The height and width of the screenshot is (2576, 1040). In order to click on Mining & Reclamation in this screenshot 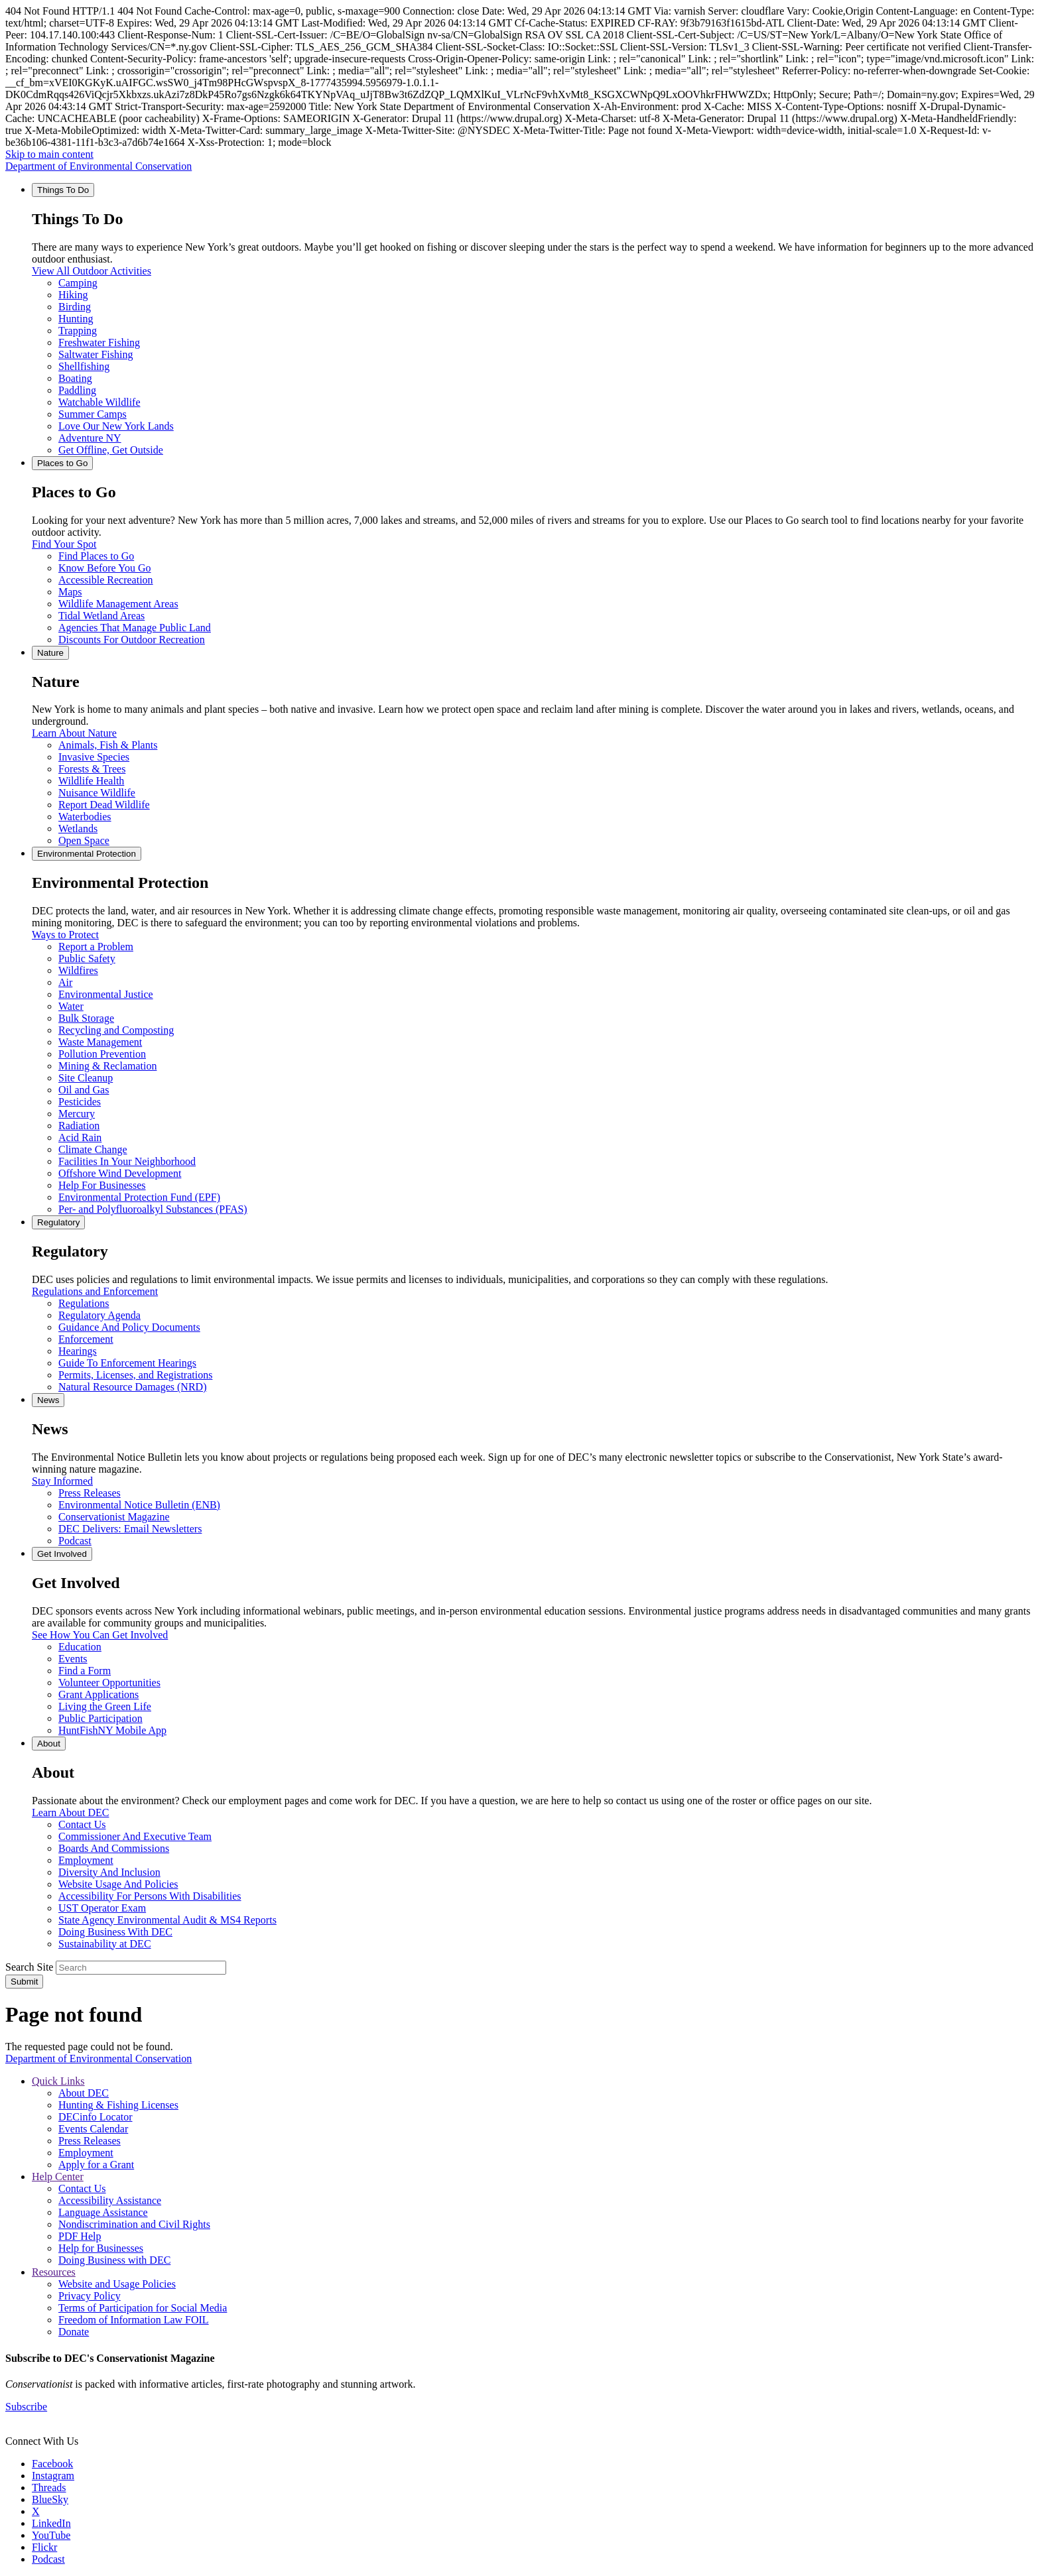, I will do `click(107, 1066)`.